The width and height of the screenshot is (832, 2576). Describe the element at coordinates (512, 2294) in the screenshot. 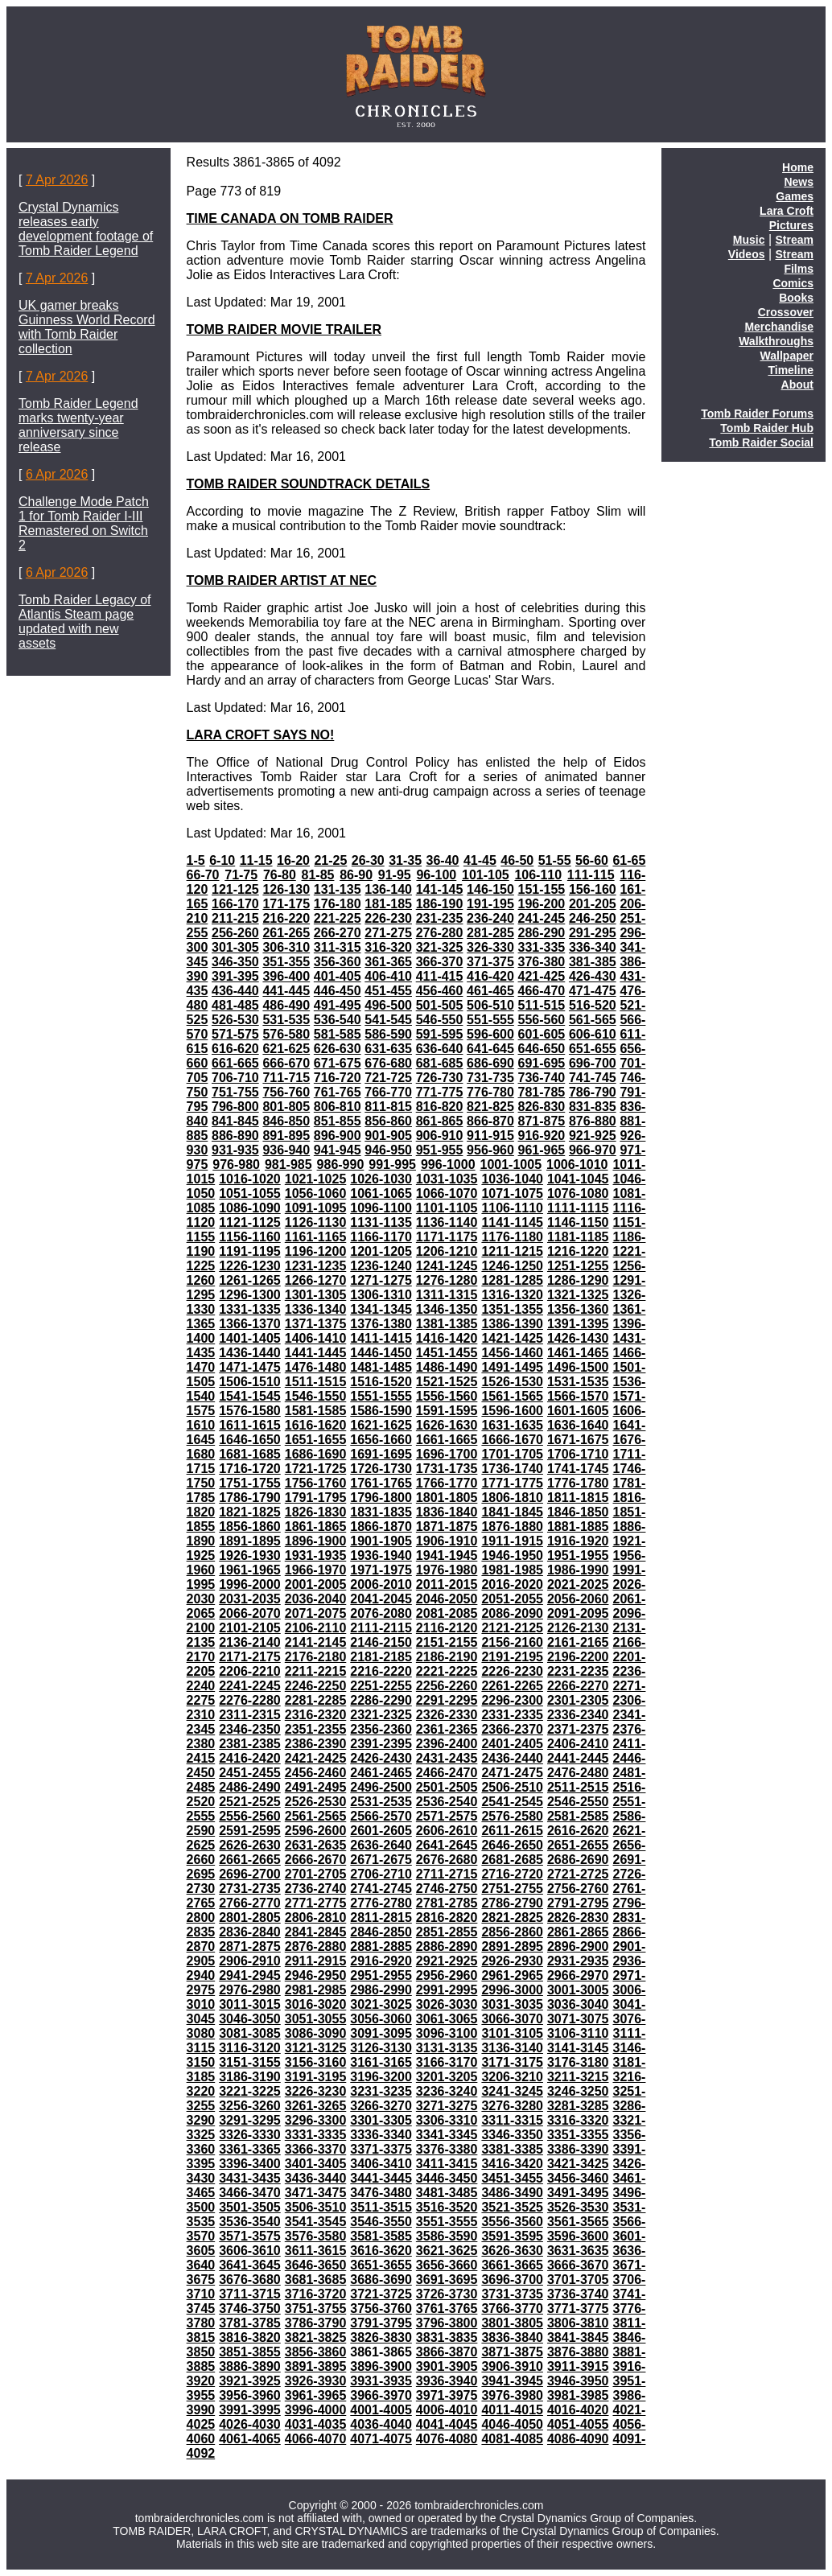

I see `3731-3735` at that location.